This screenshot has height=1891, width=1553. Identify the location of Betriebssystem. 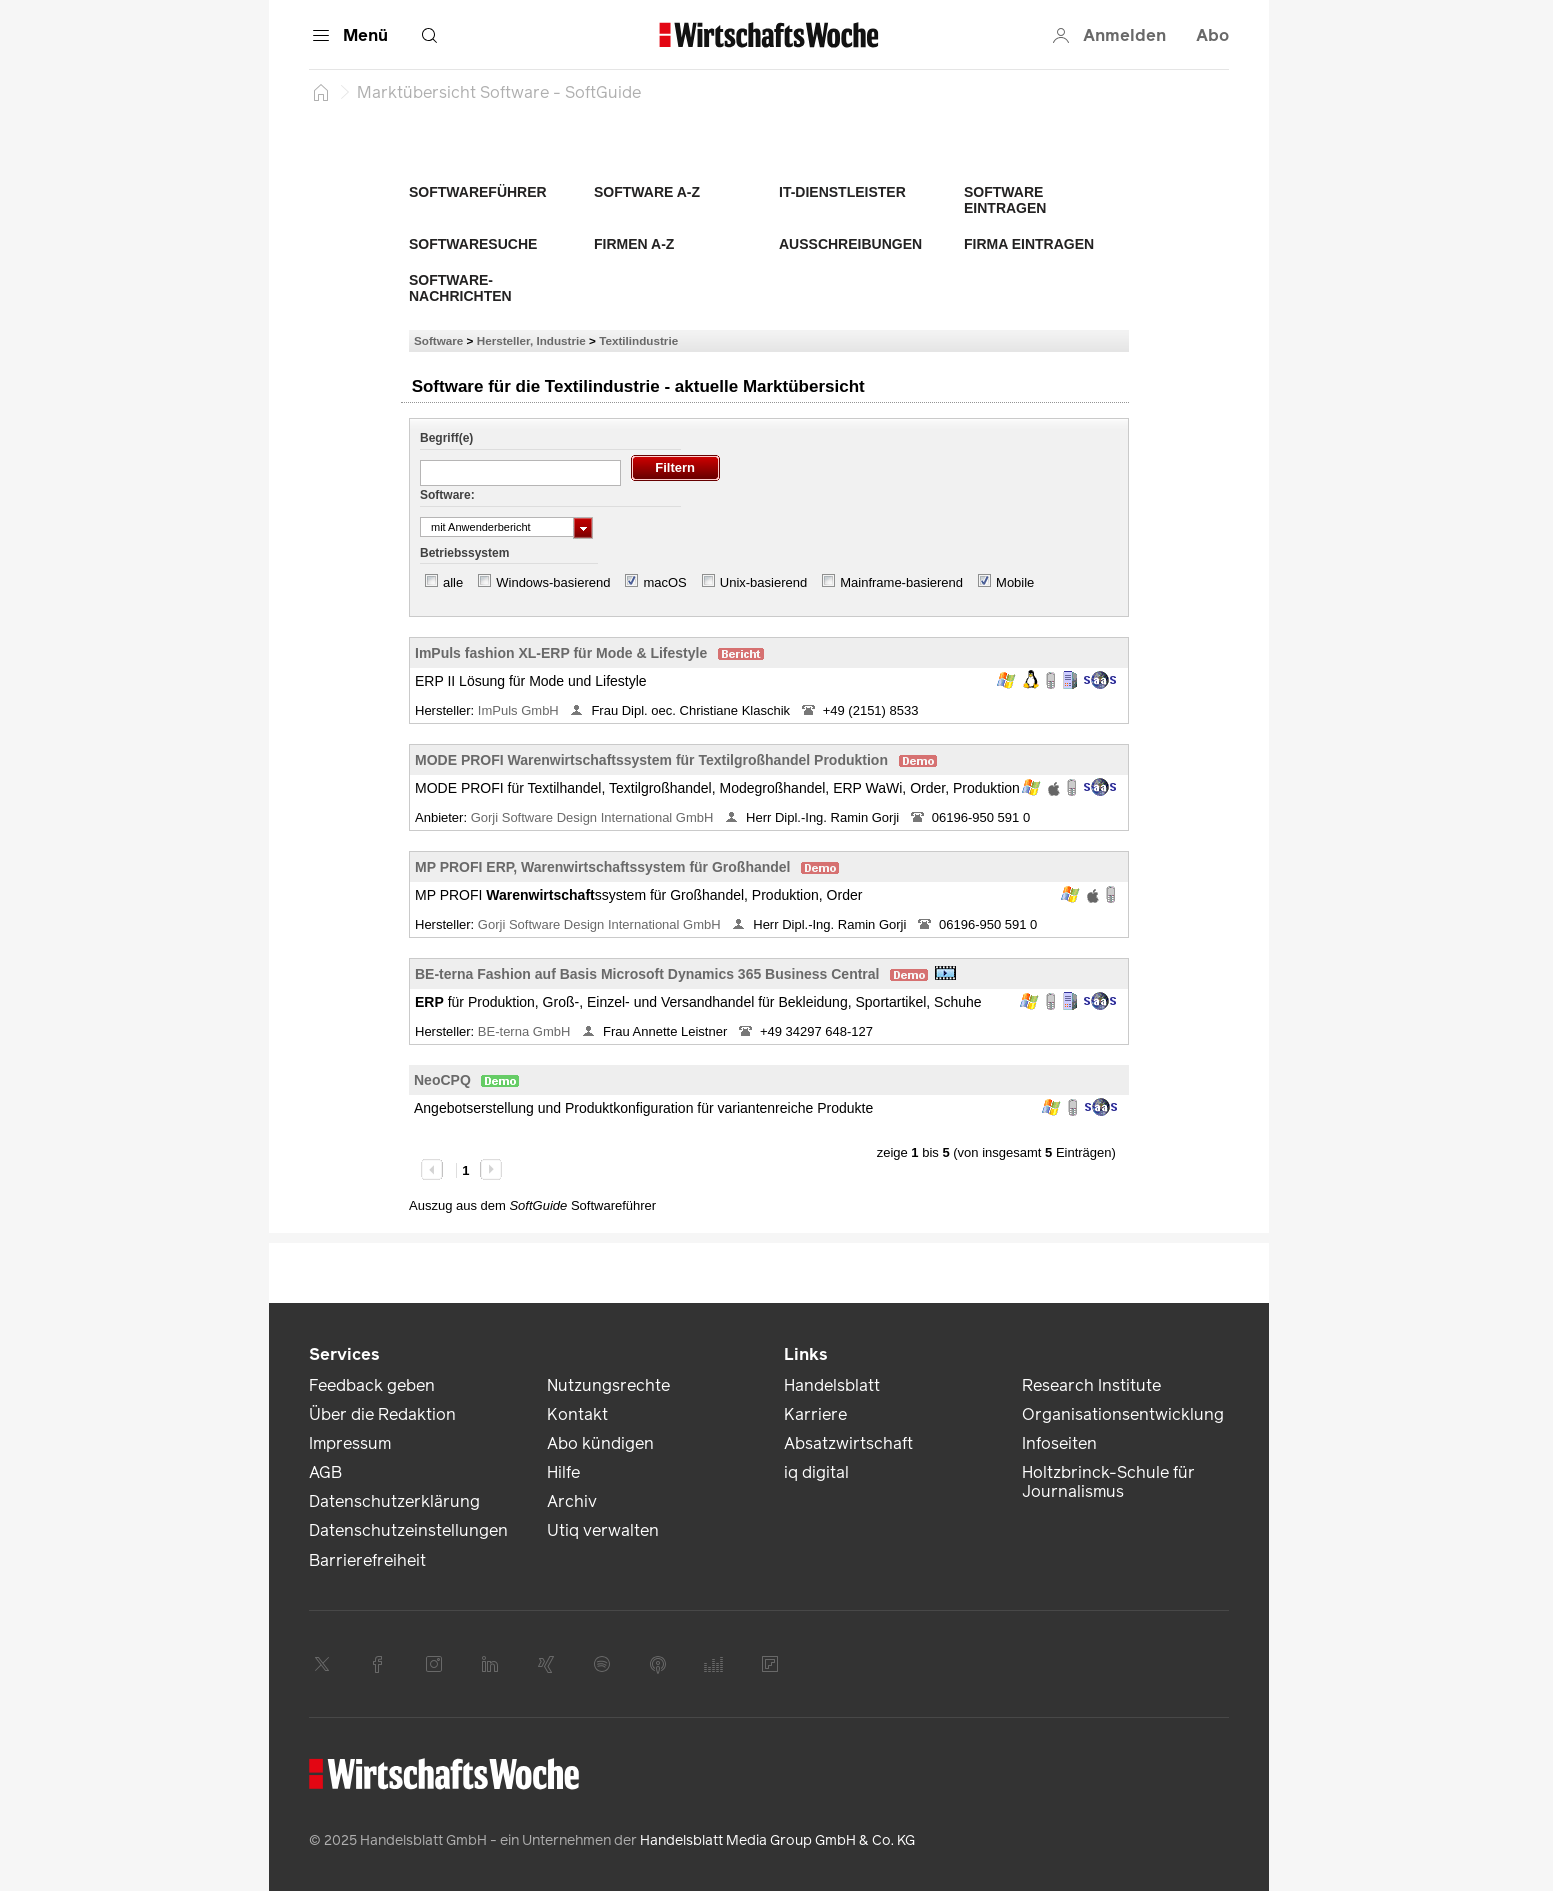
(464, 553).